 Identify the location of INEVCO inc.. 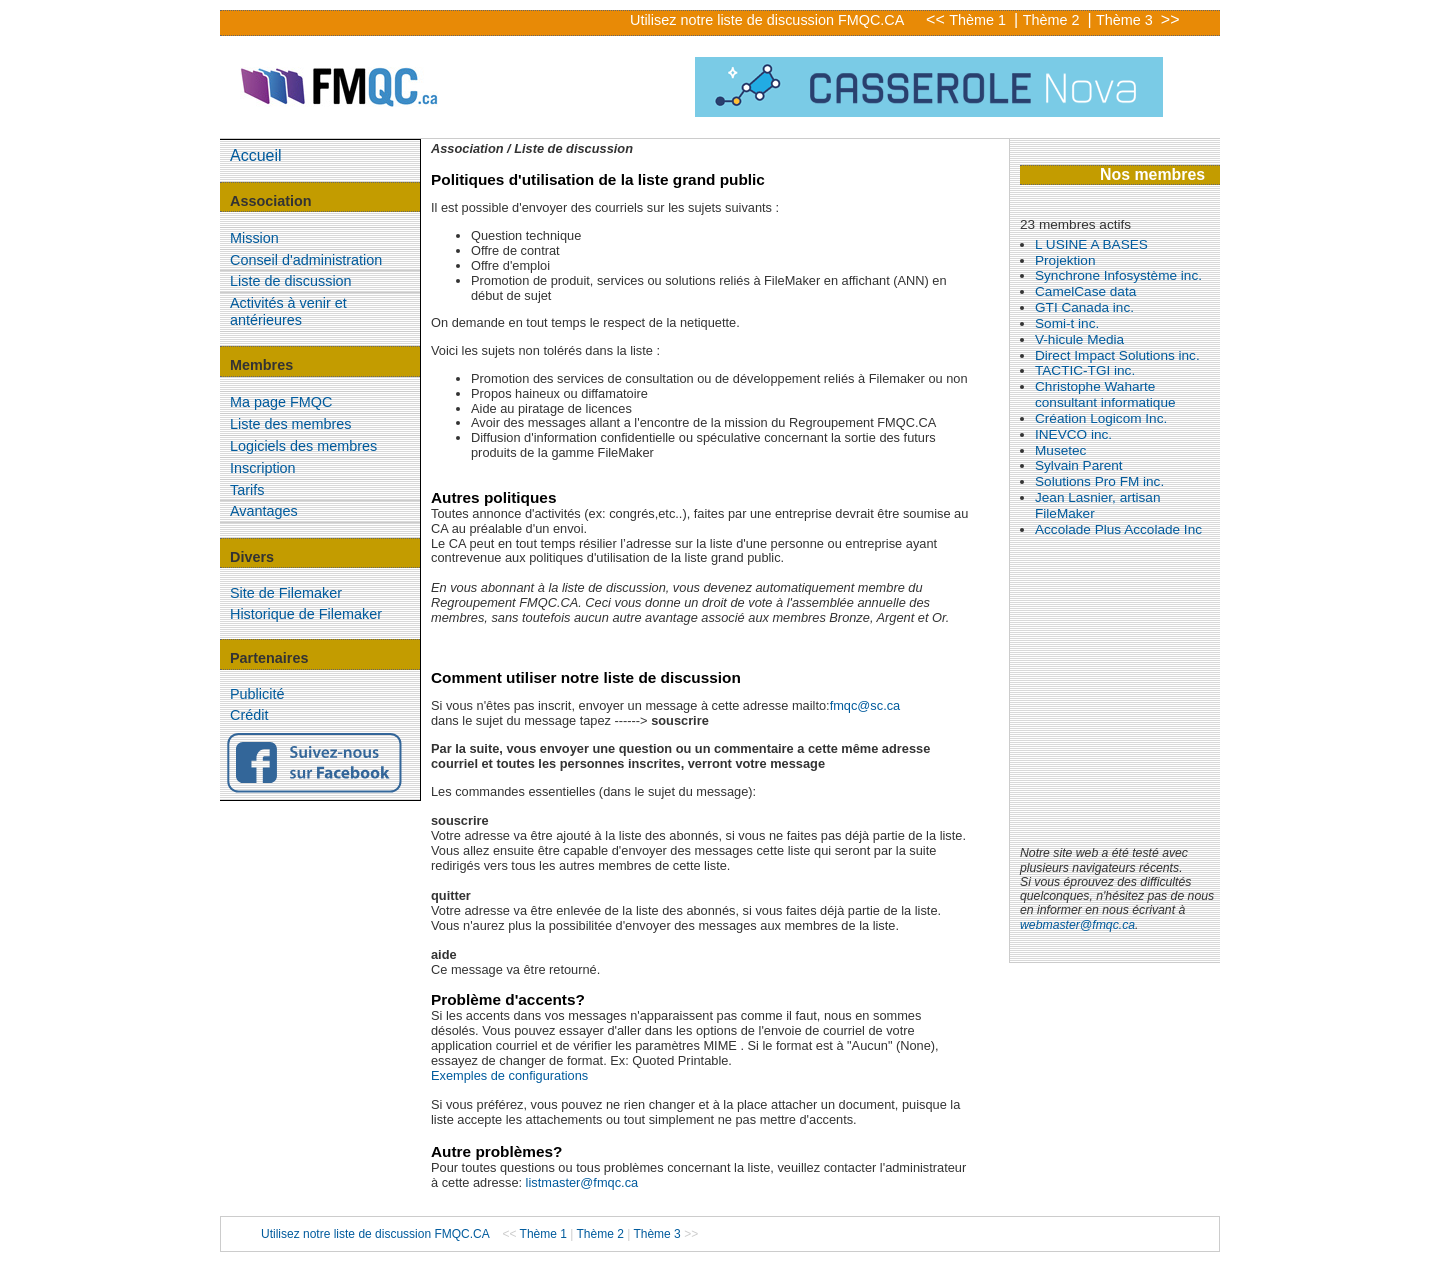
(1073, 434).